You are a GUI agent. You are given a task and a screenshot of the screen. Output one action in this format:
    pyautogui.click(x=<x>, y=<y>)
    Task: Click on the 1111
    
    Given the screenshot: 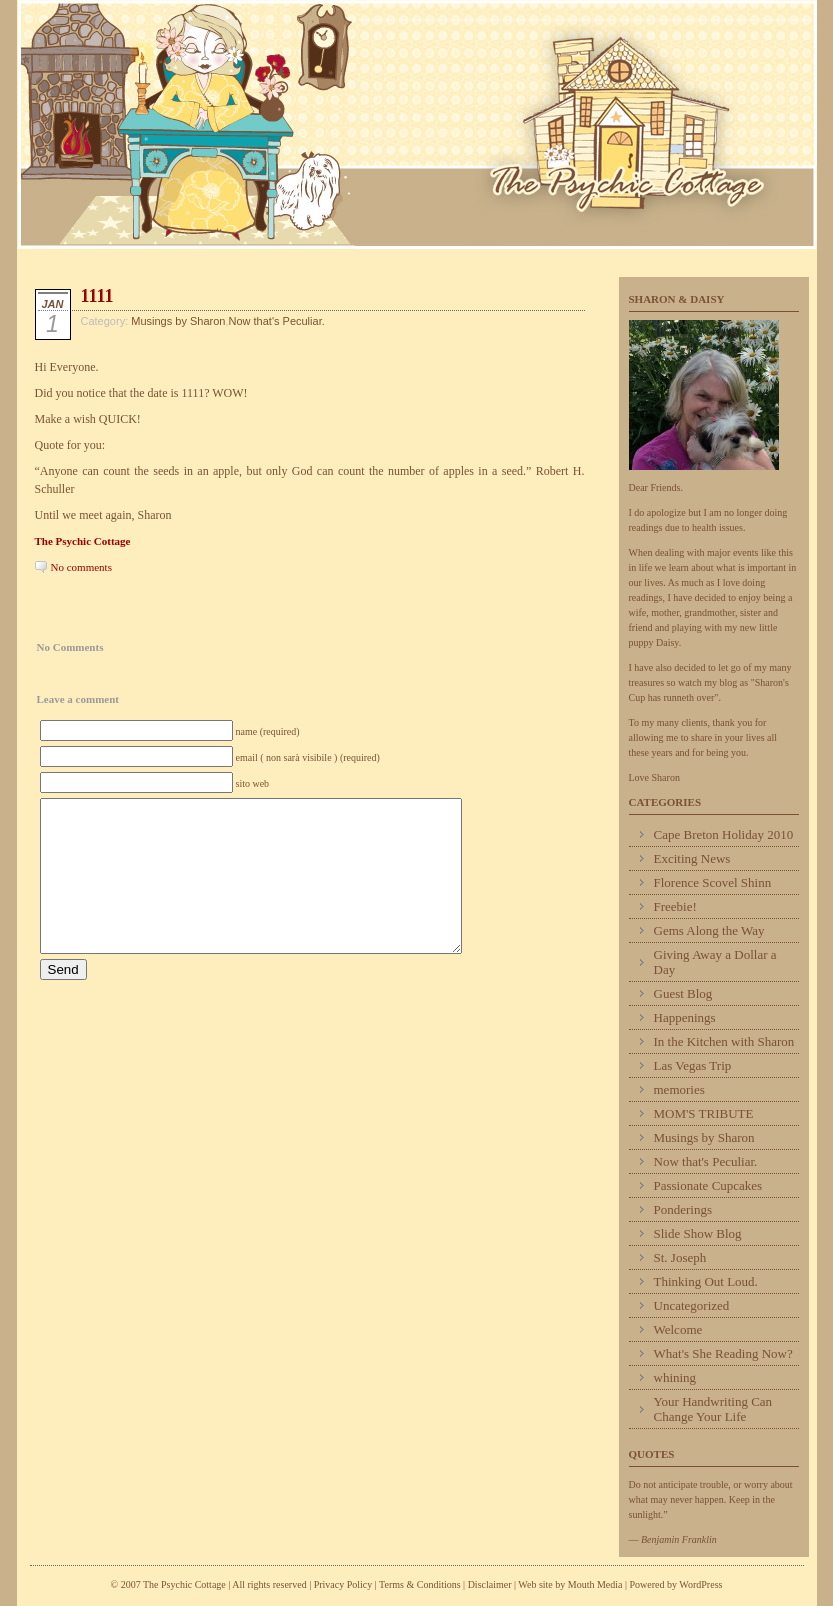 What is the action you would take?
    pyautogui.click(x=97, y=296)
    